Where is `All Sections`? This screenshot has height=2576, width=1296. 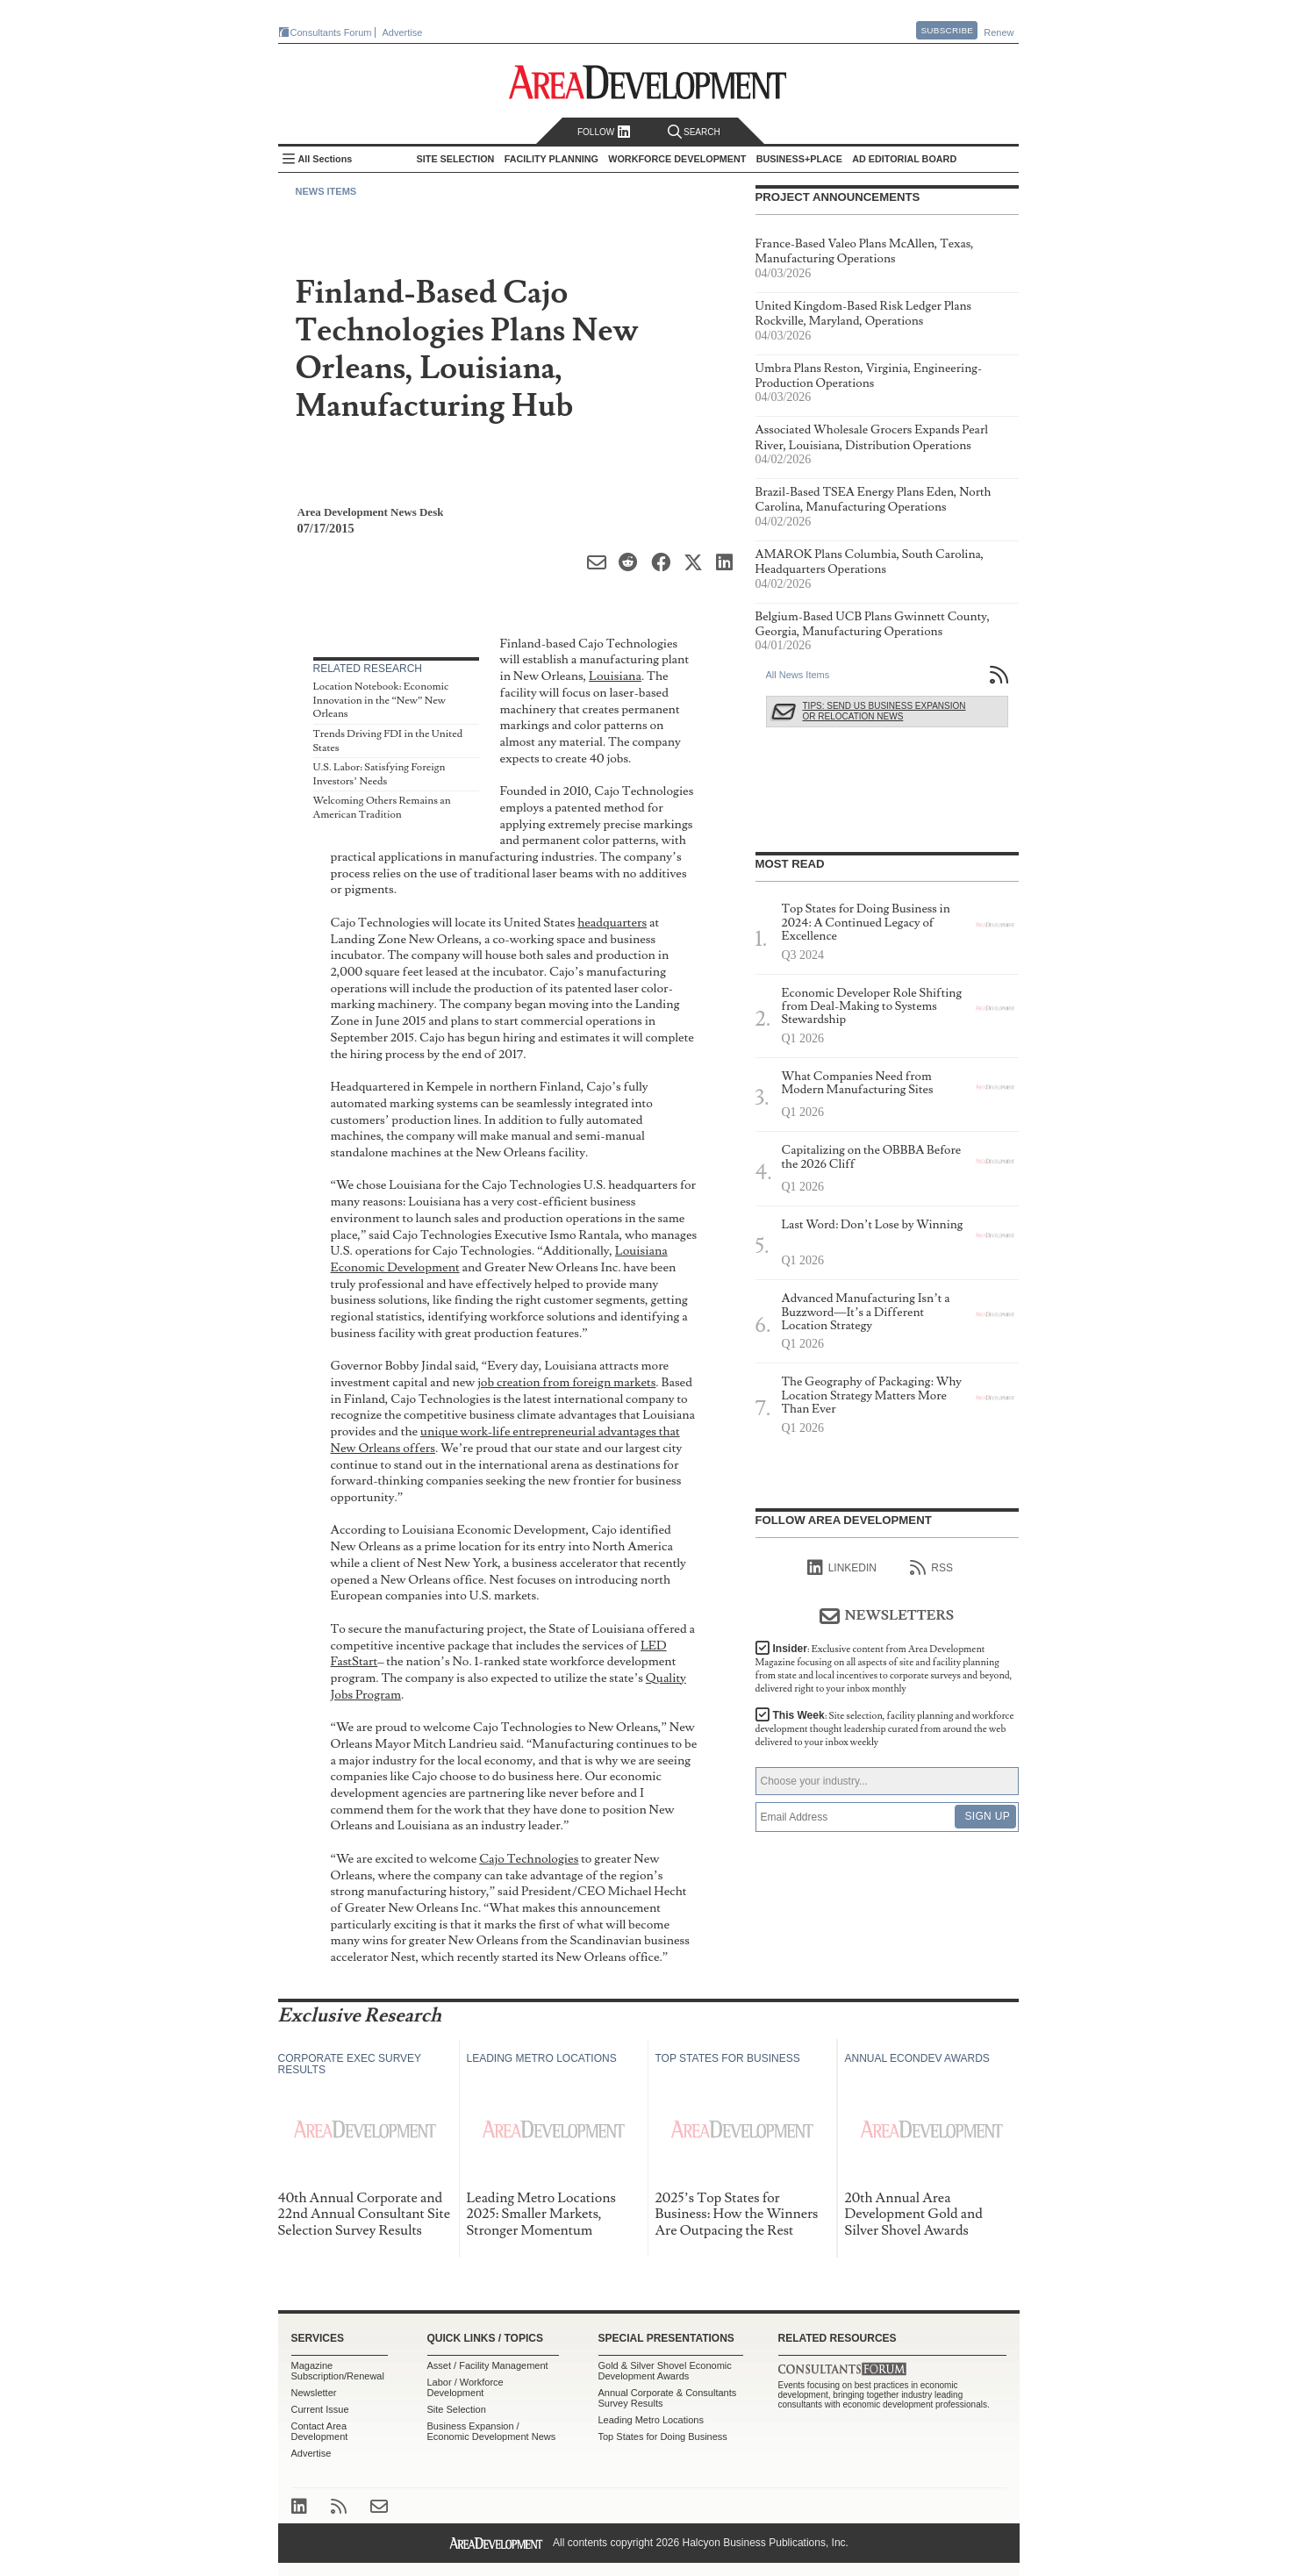
All Sections is located at coordinates (325, 159).